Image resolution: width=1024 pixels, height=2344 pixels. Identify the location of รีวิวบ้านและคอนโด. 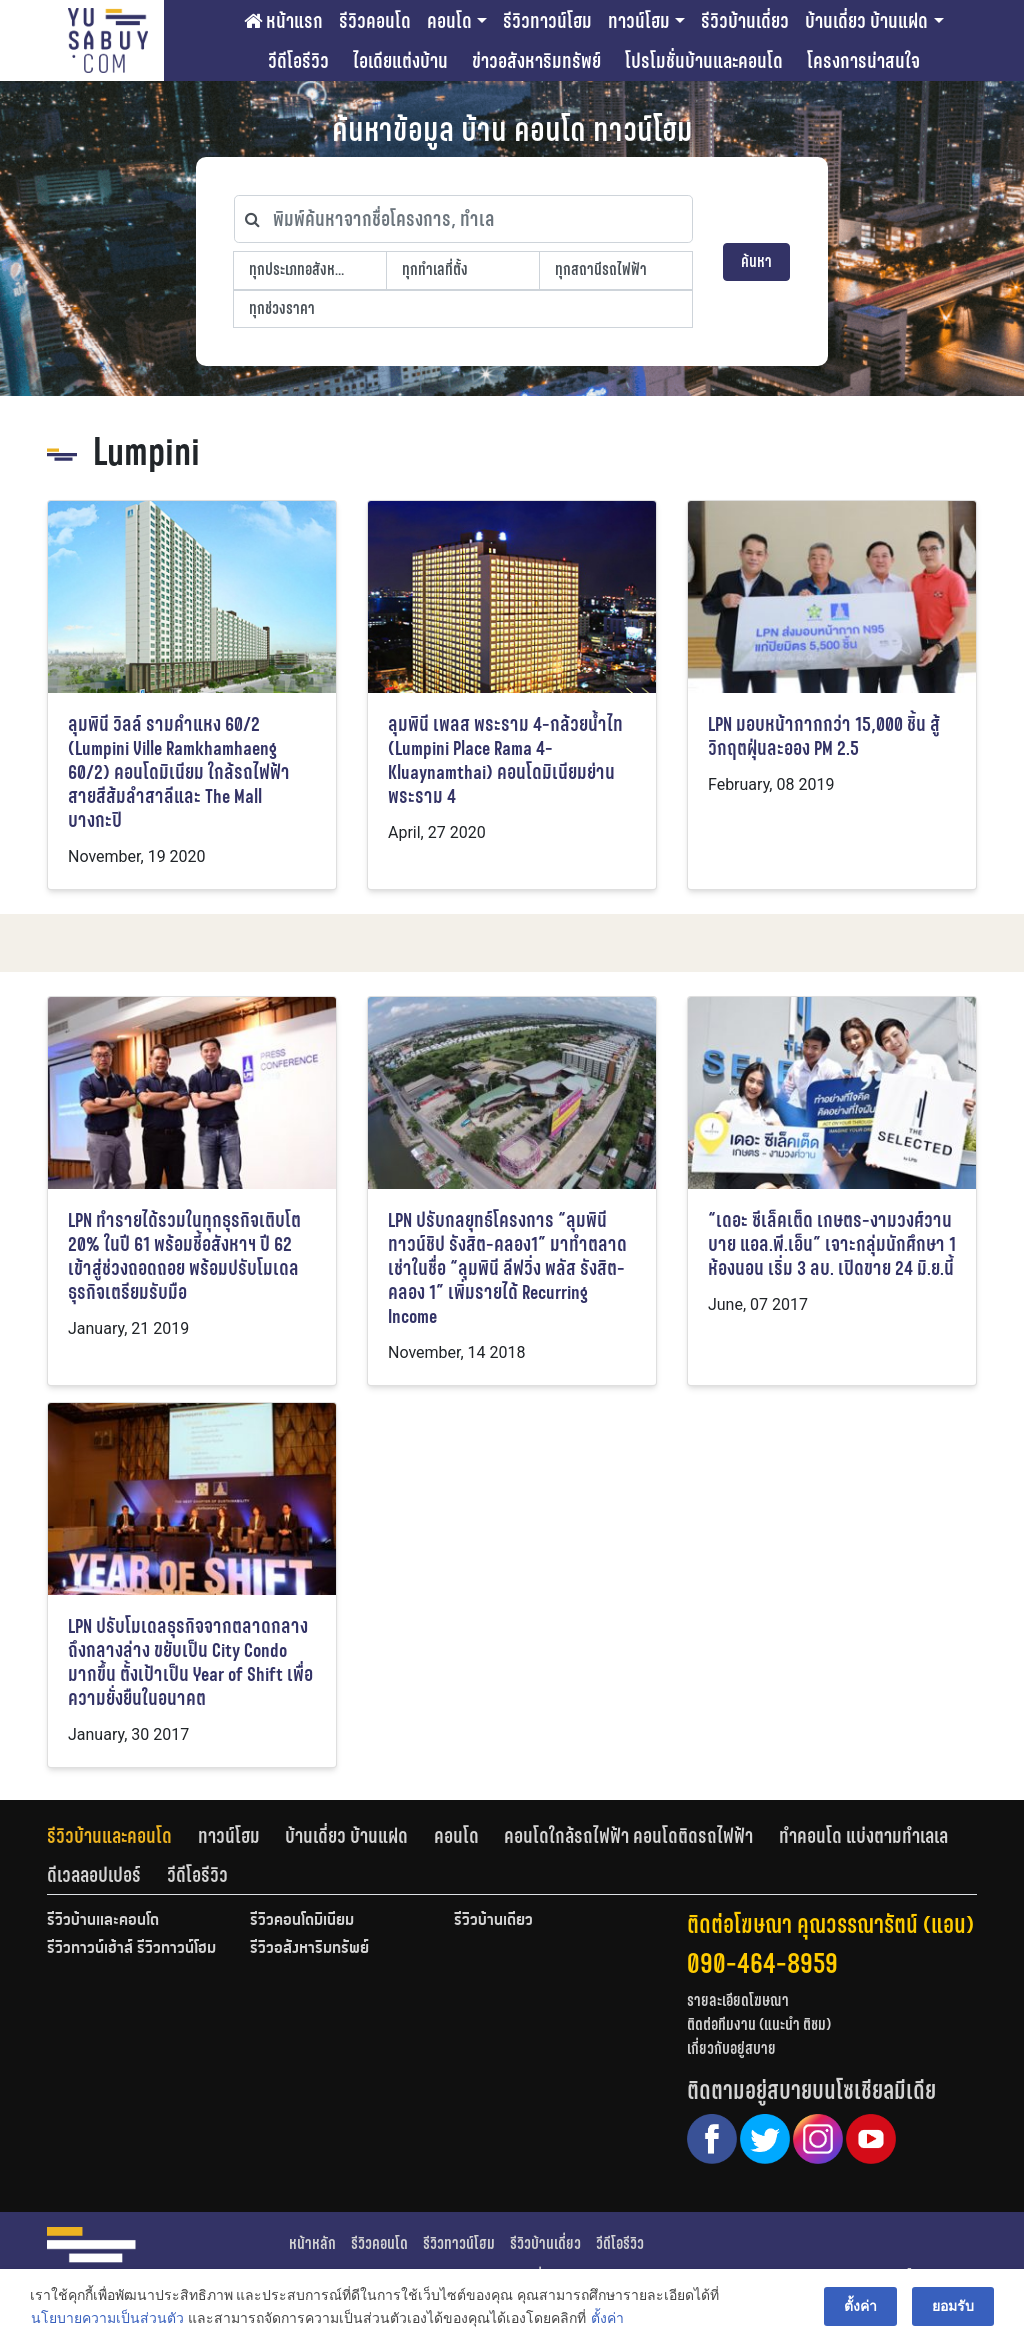
(109, 1836).